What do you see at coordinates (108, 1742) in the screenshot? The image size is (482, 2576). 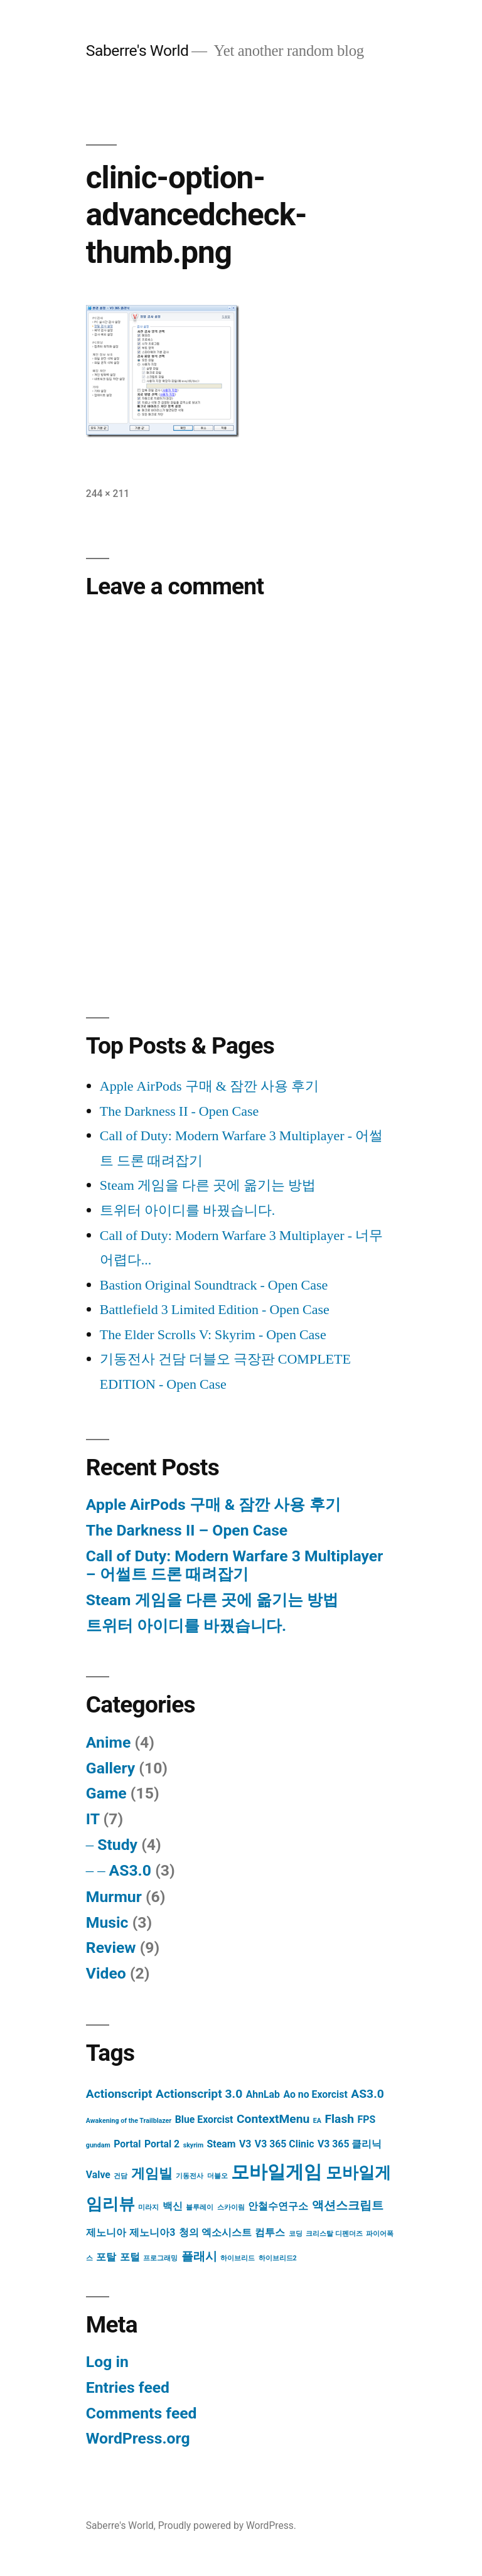 I see `Anime` at bounding box center [108, 1742].